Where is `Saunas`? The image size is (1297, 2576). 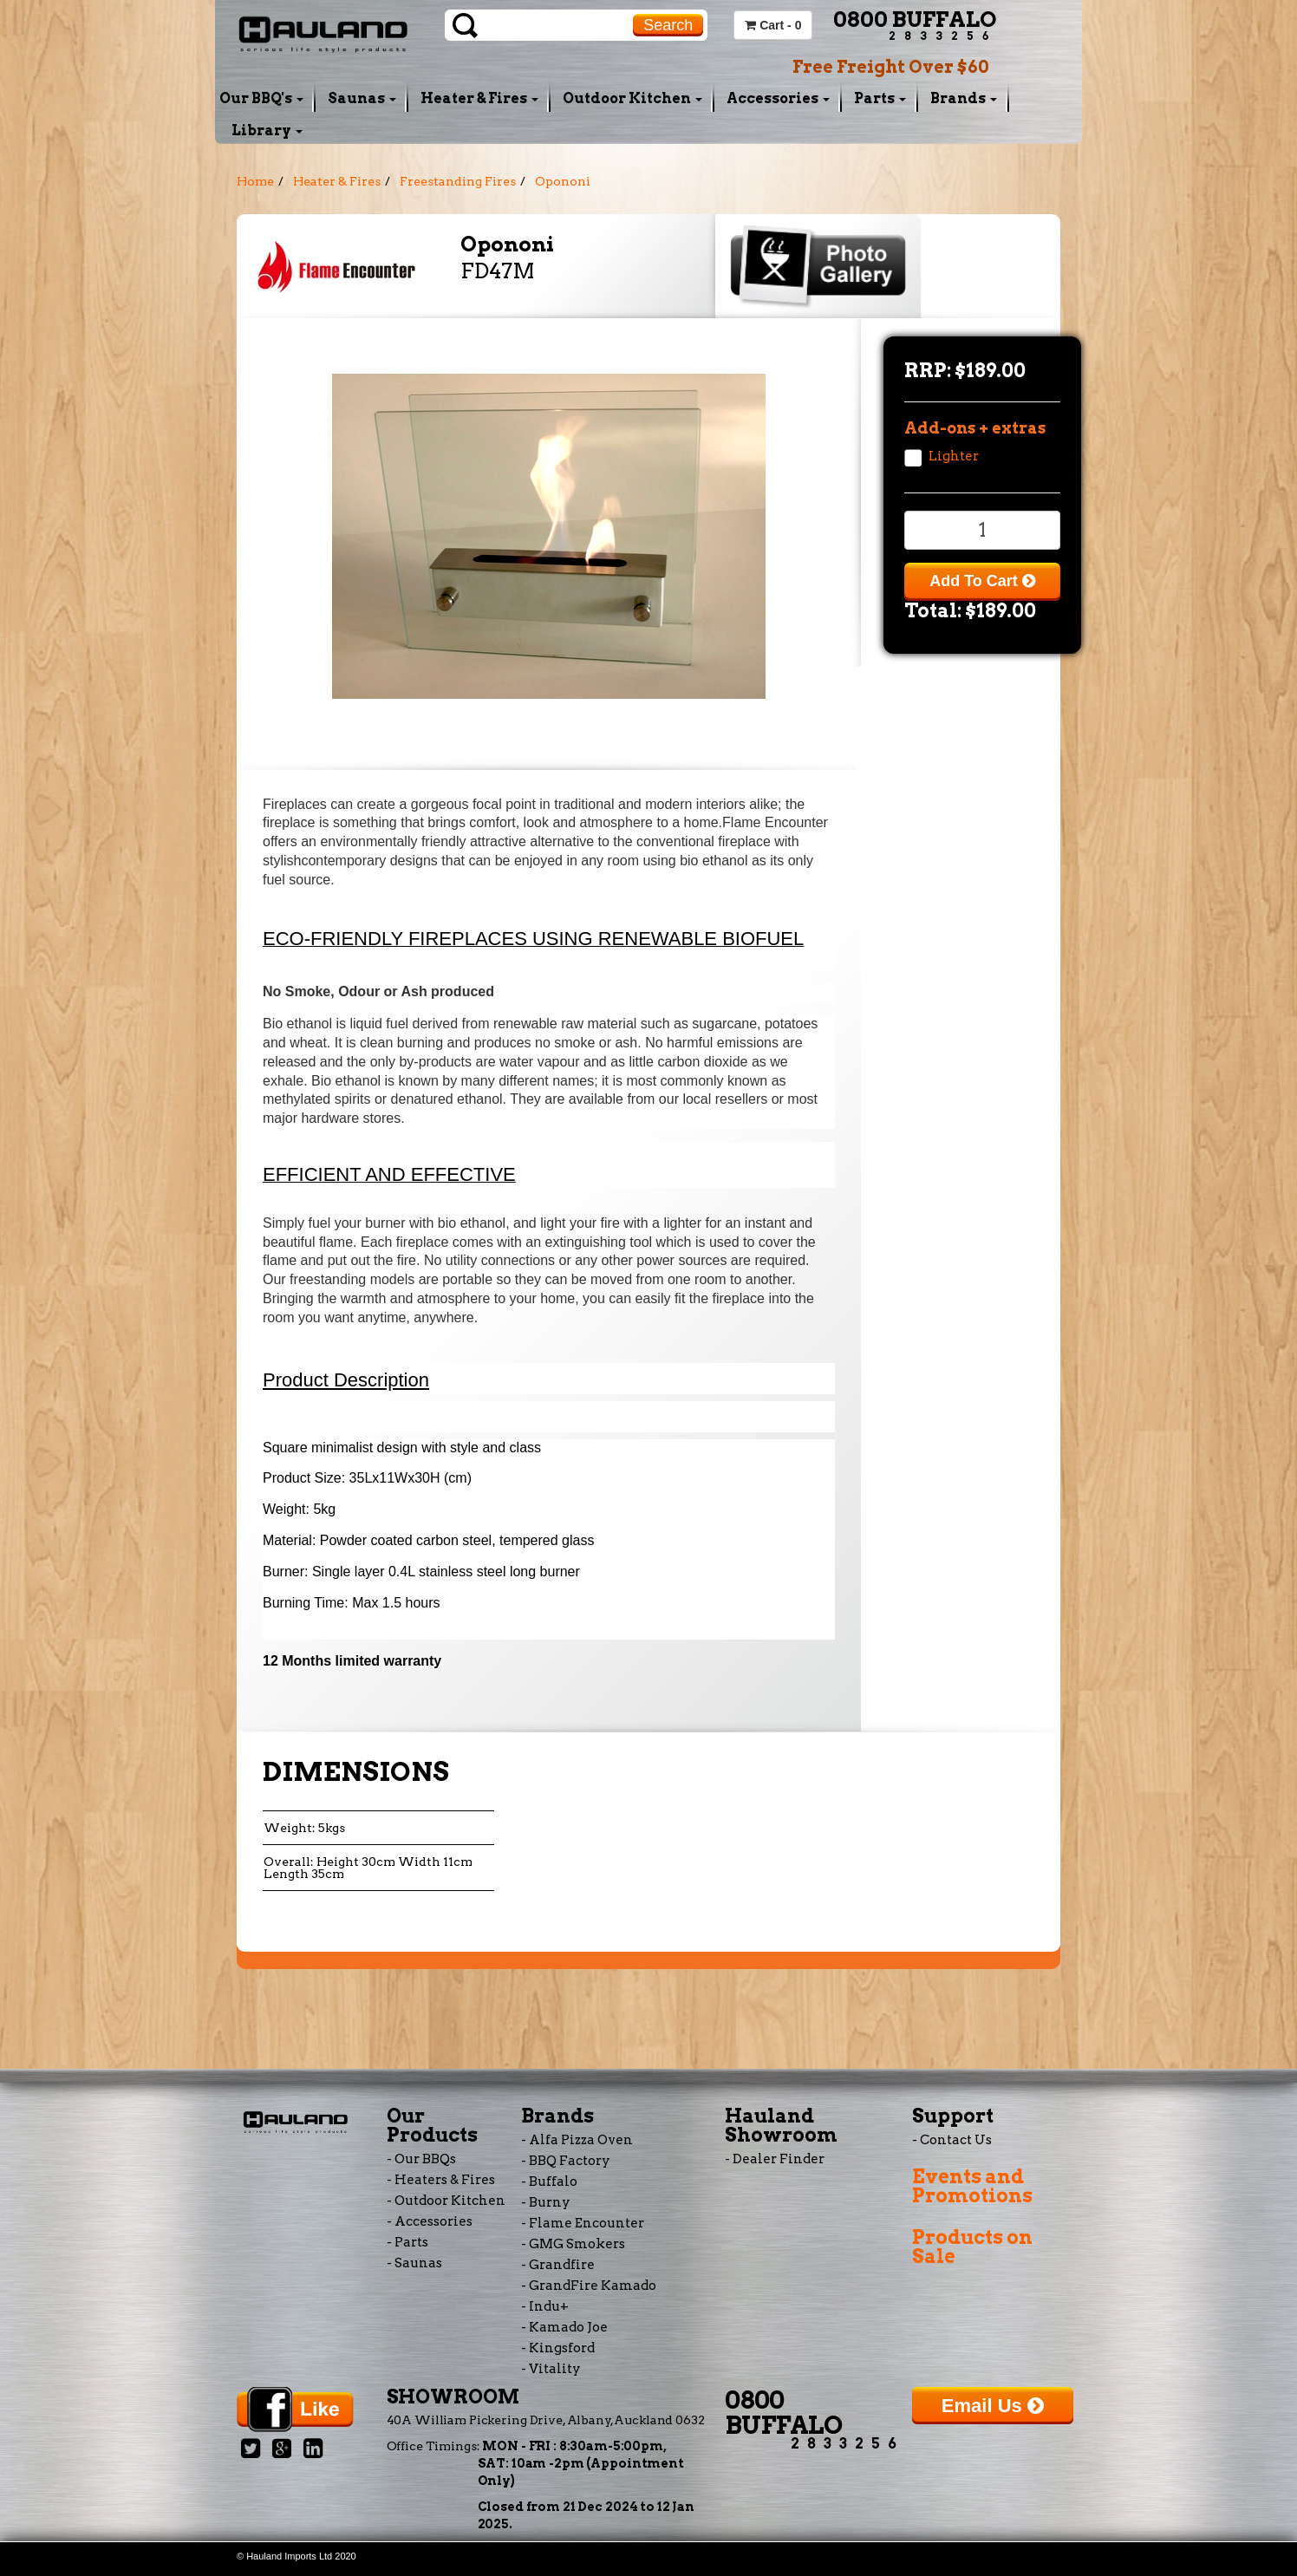 Saunas is located at coordinates (362, 98).